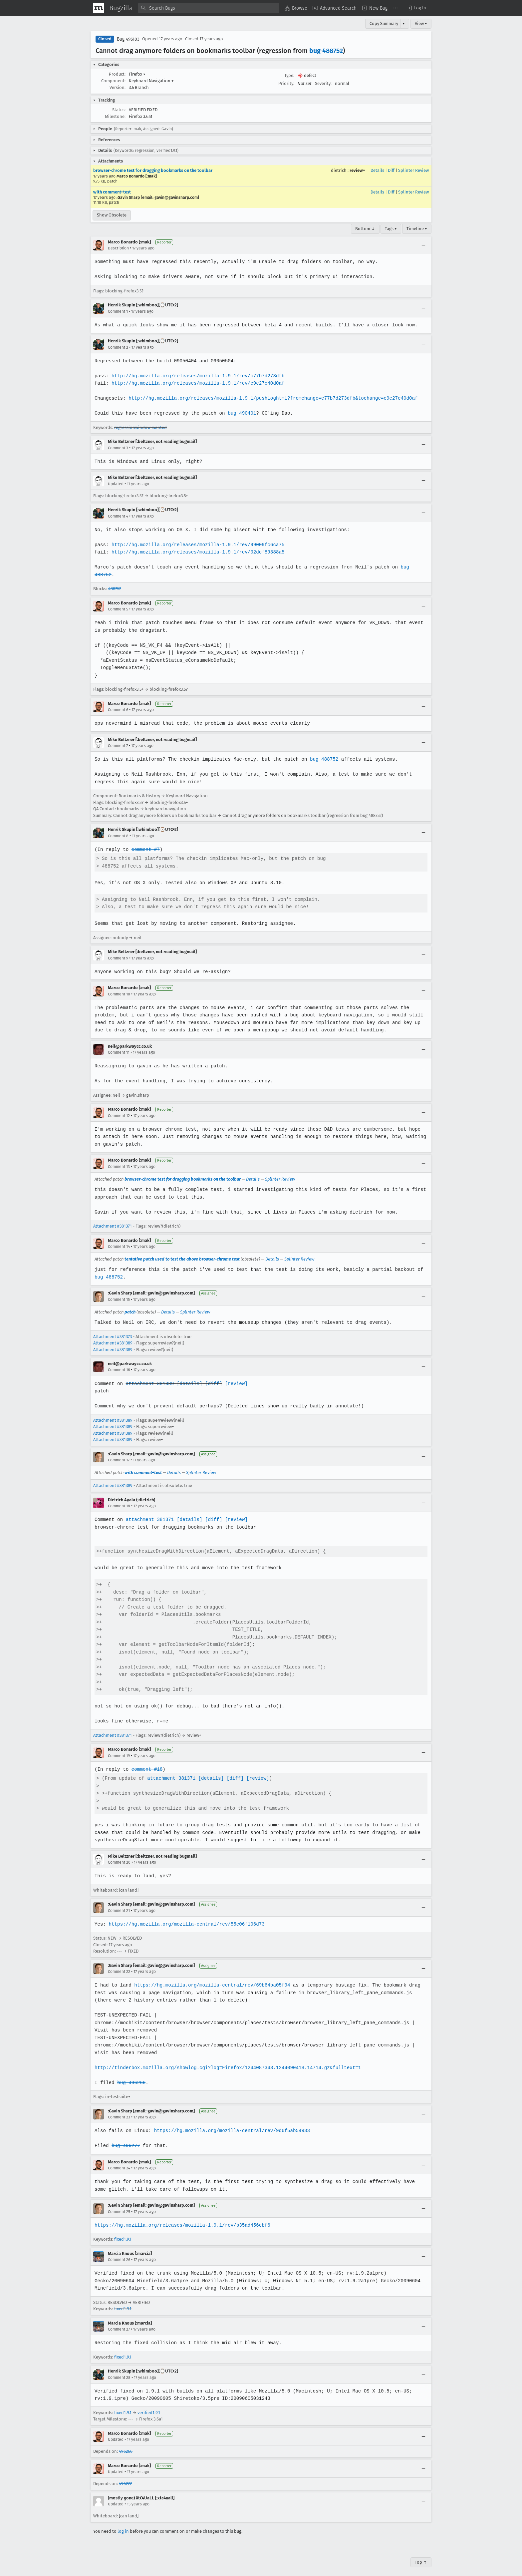  Describe the element at coordinates (421, 2554) in the screenshot. I see `Top ↑ [Go to Page Top]` at that location.